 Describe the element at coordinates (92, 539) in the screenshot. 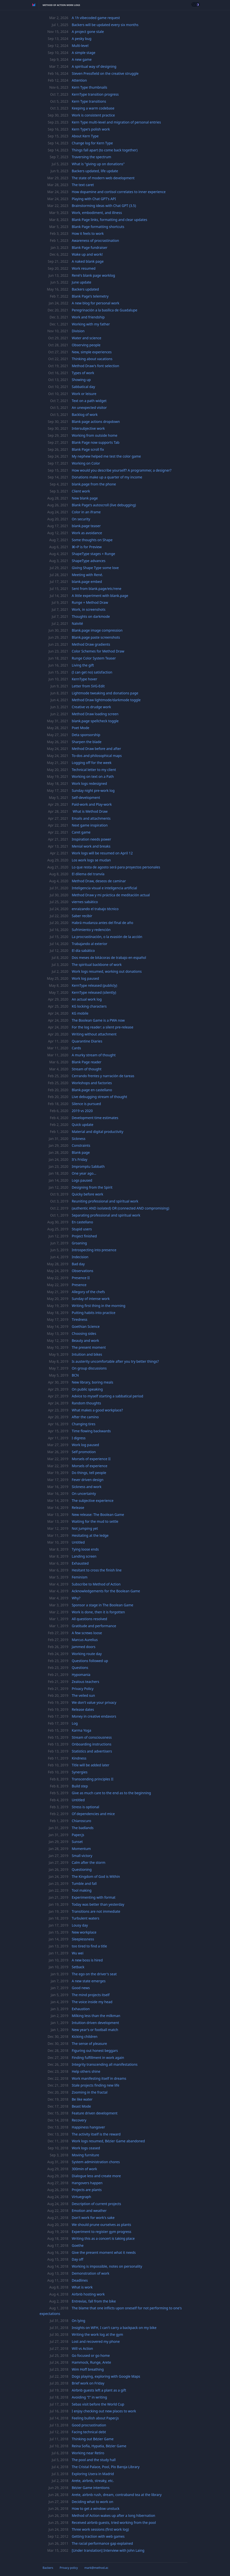

I see `Some thoughts on Shape` at that location.